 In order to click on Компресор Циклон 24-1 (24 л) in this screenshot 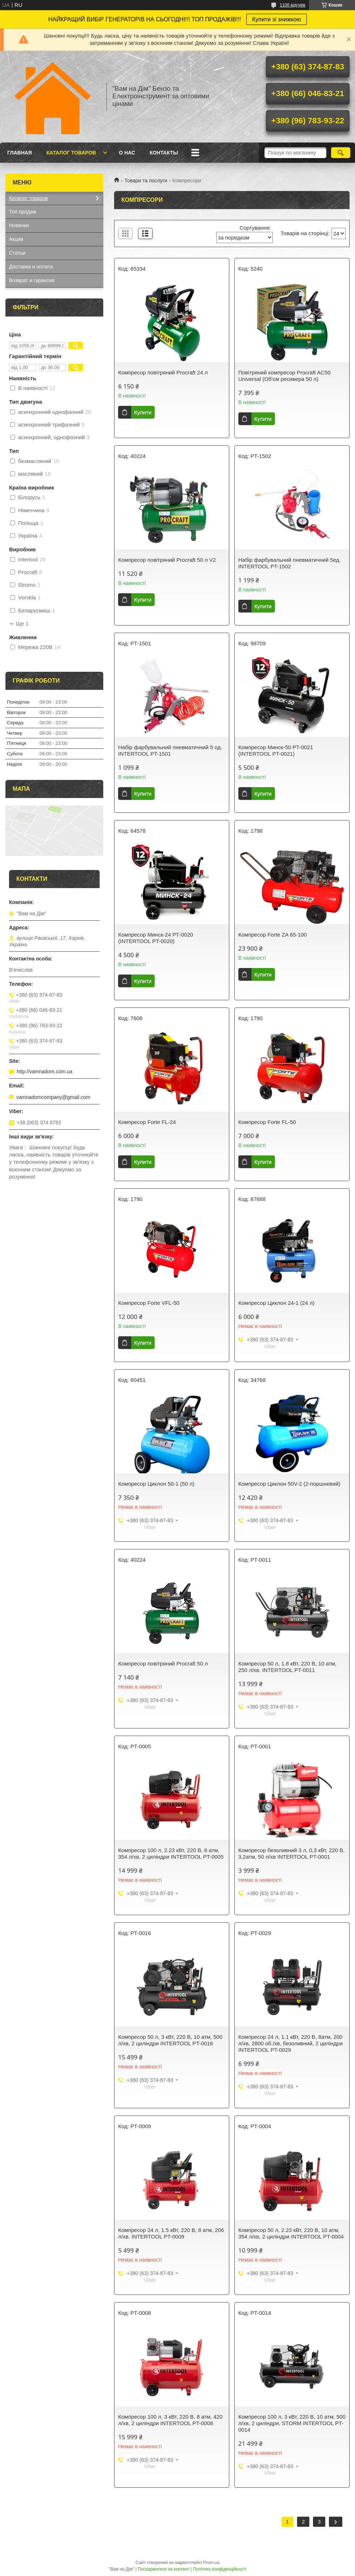, I will do `click(276, 1303)`.